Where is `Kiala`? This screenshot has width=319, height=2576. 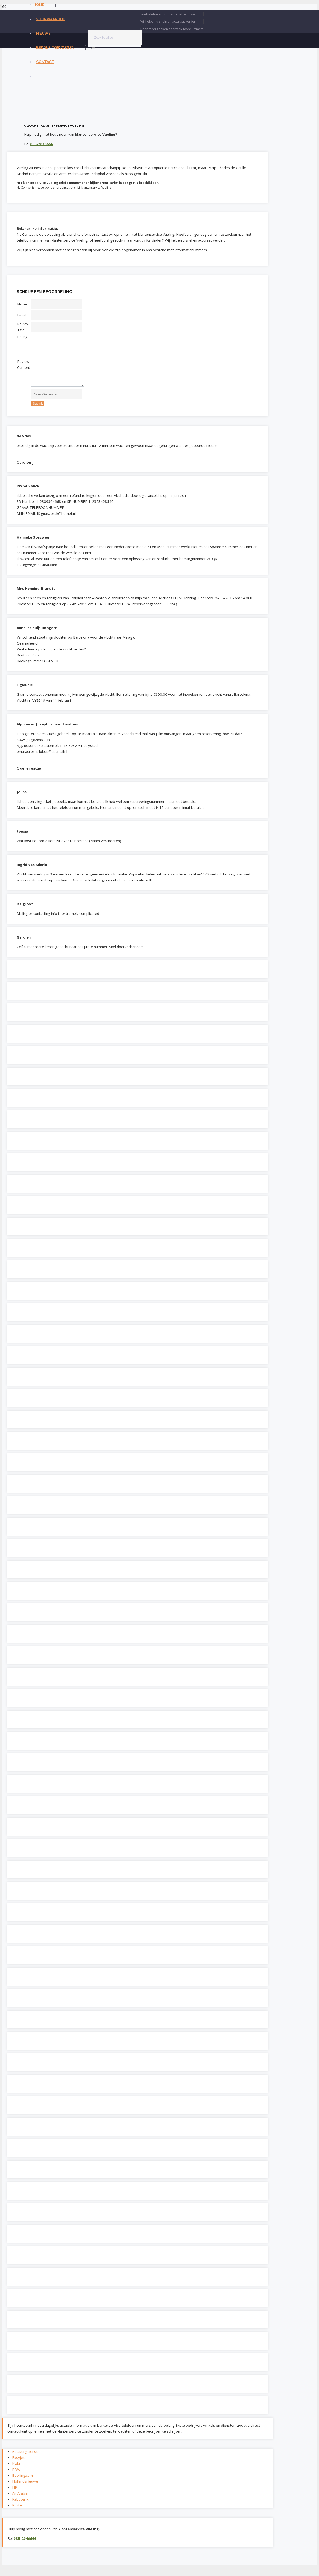
Kiala is located at coordinates (16, 2470).